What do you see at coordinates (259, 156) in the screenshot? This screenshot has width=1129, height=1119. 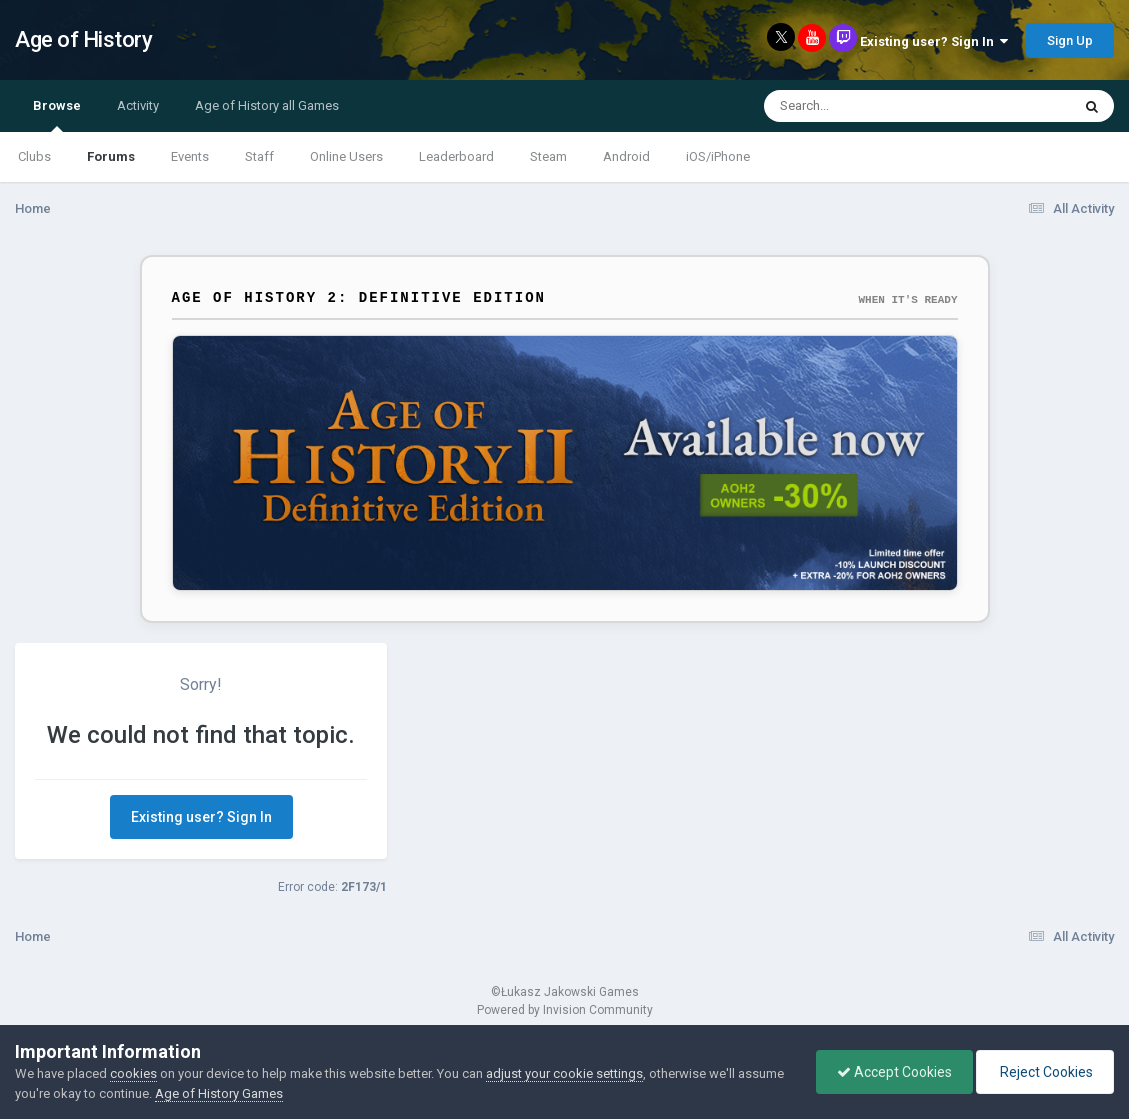 I see `Staff` at bounding box center [259, 156].